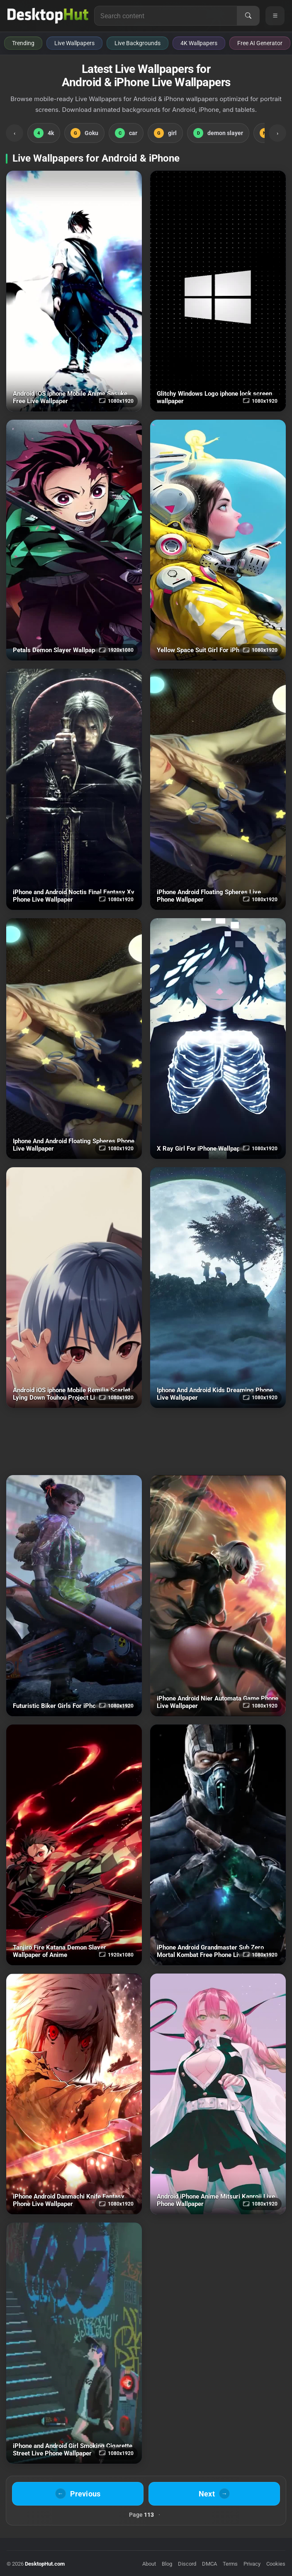  I want to click on [iPhone Android Floating Spheres Live Phone Wallpaper Download], so click(218, 789).